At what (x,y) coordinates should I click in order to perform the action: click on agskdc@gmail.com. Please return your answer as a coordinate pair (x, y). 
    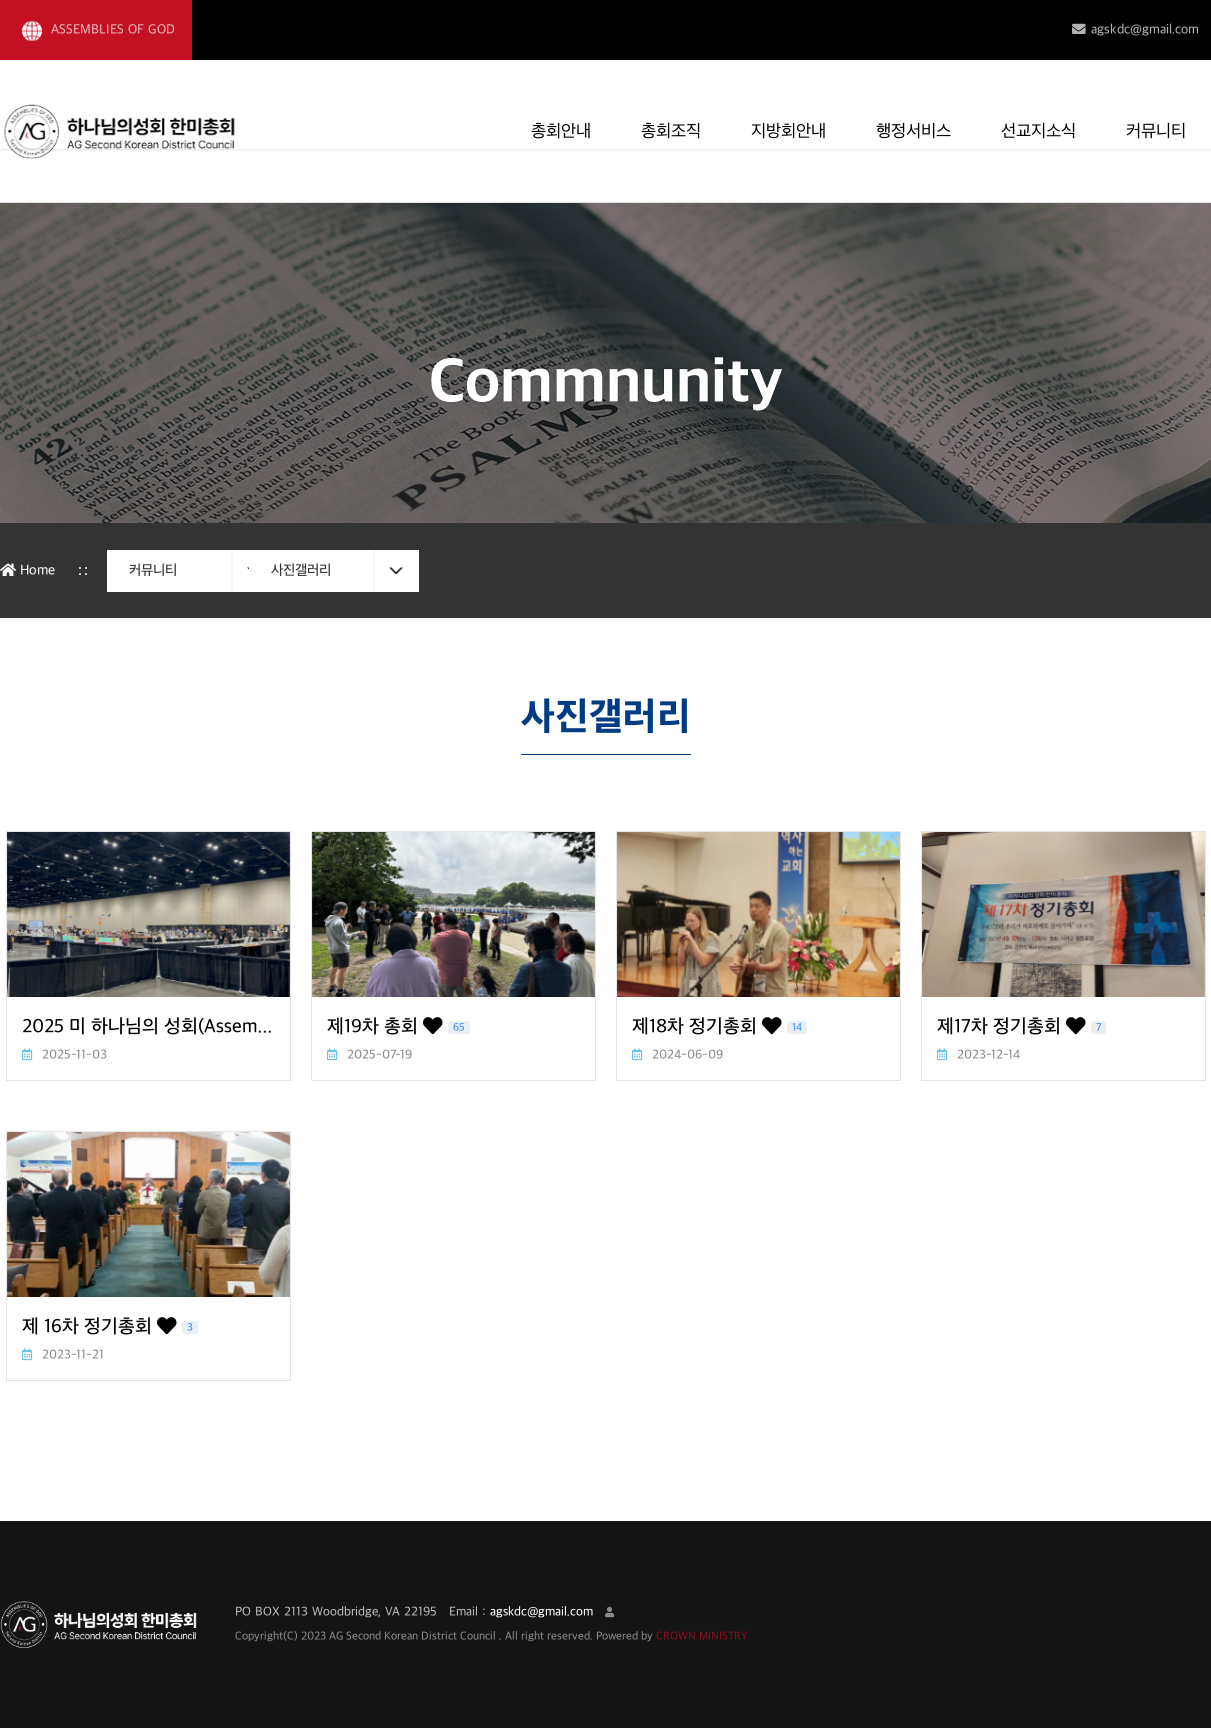
    Looking at the image, I should click on (1135, 30).